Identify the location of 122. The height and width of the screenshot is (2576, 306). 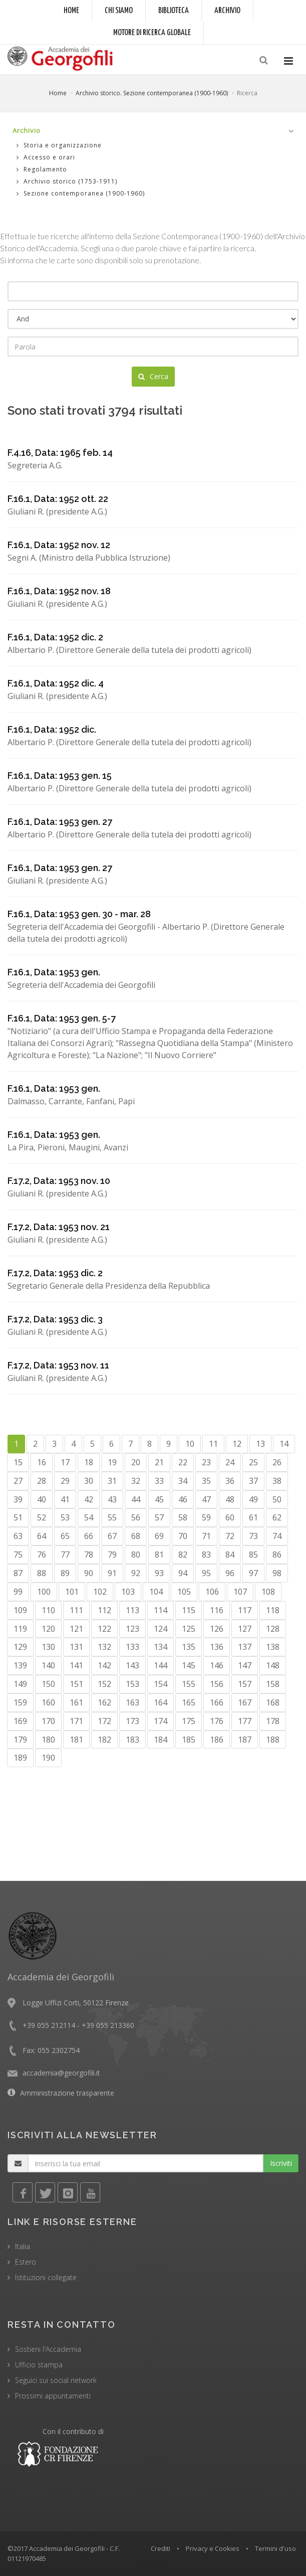
(104, 1628).